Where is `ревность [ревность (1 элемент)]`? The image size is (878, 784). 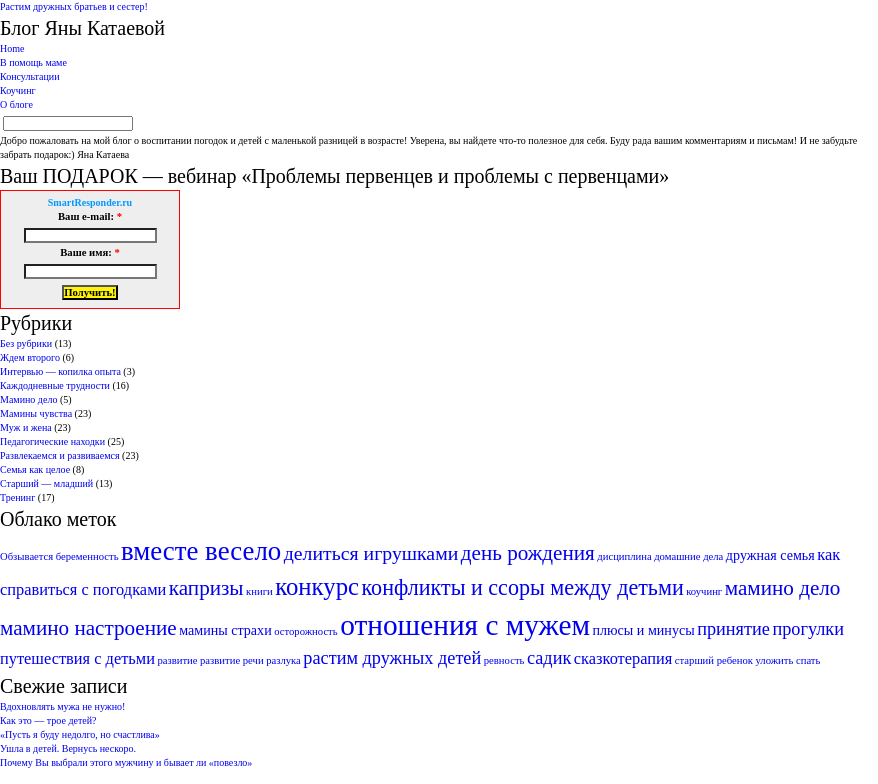 ревность [ревность (1 элемент)] is located at coordinates (504, 660).